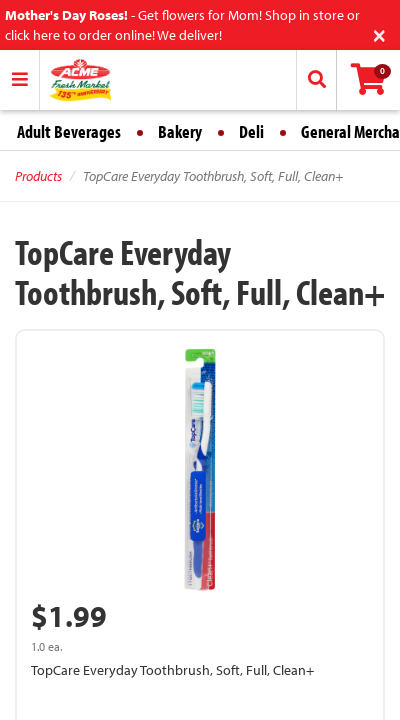  I want to click on Deli, so click(251, 131).